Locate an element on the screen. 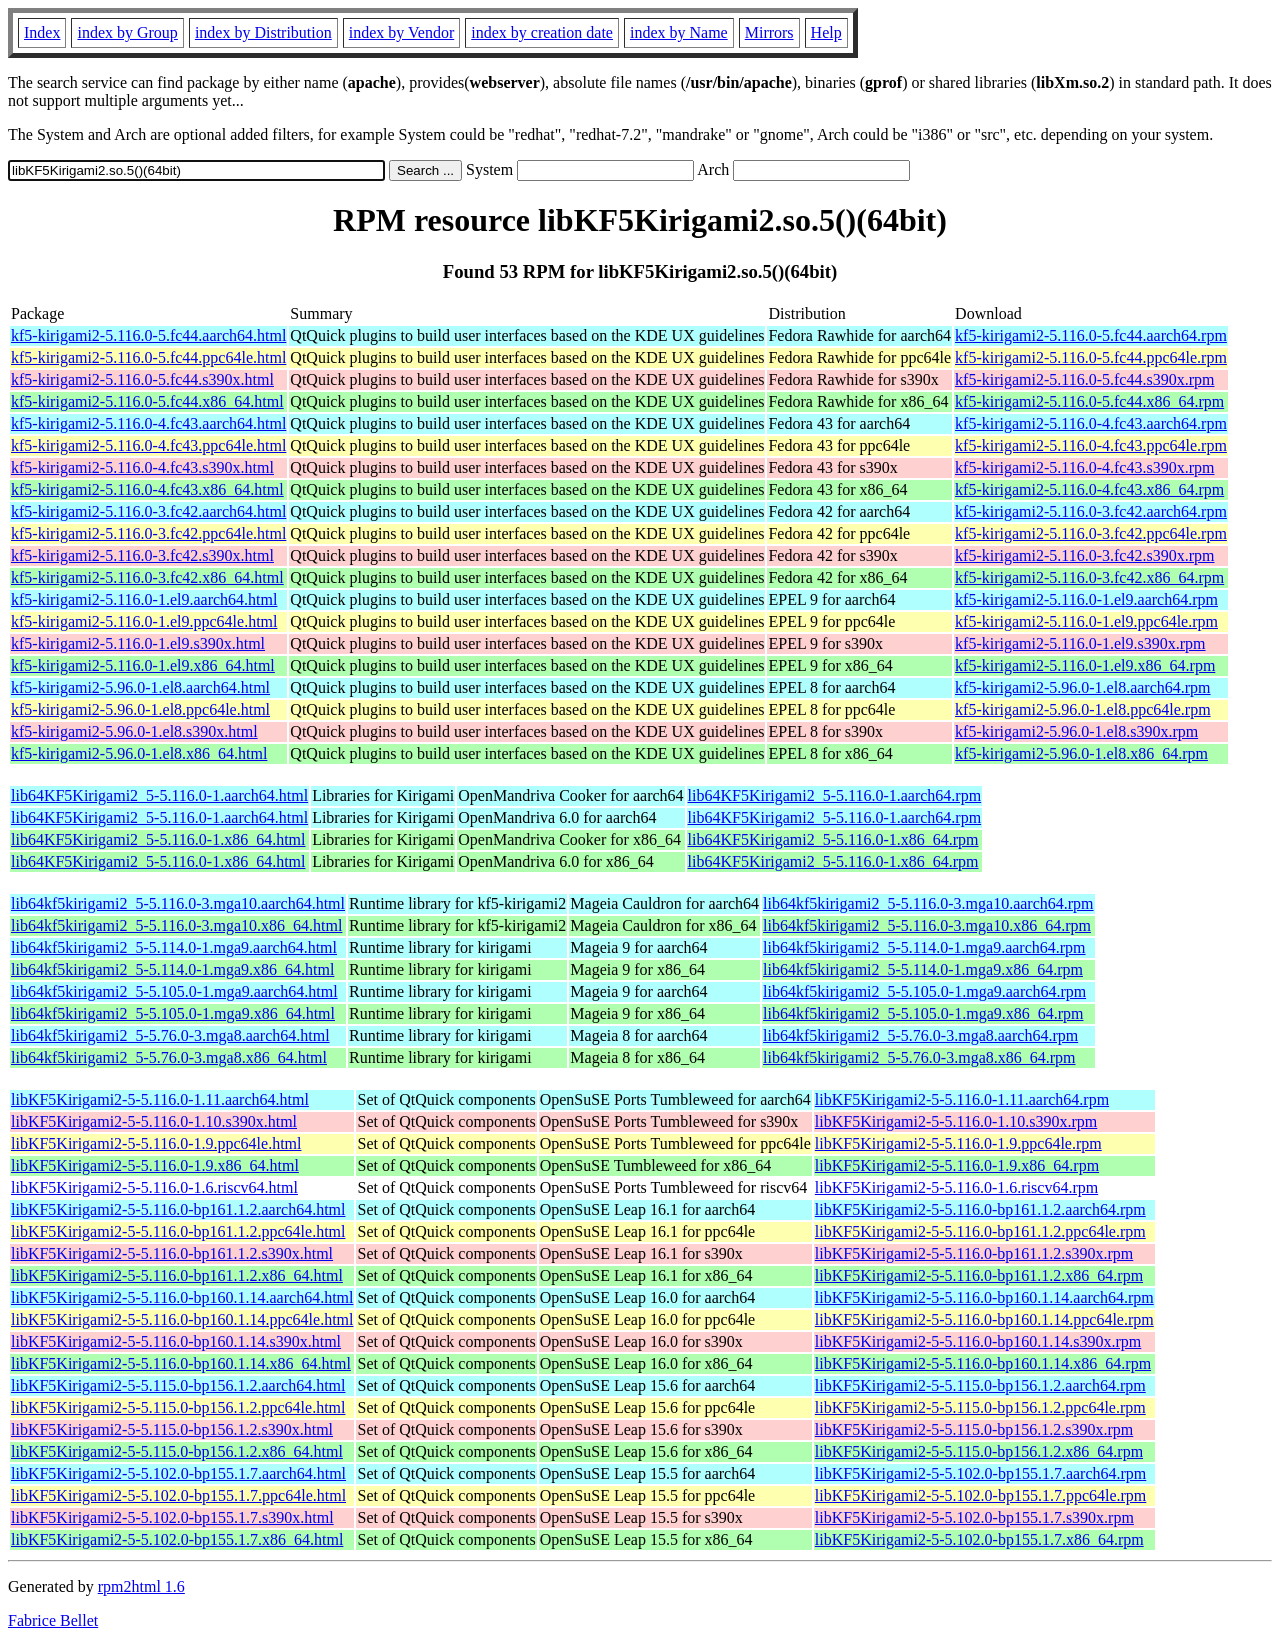  kf5-kirigami2-5.96.0-1.el8.aarch64.html is located at coordinates (140, 687).